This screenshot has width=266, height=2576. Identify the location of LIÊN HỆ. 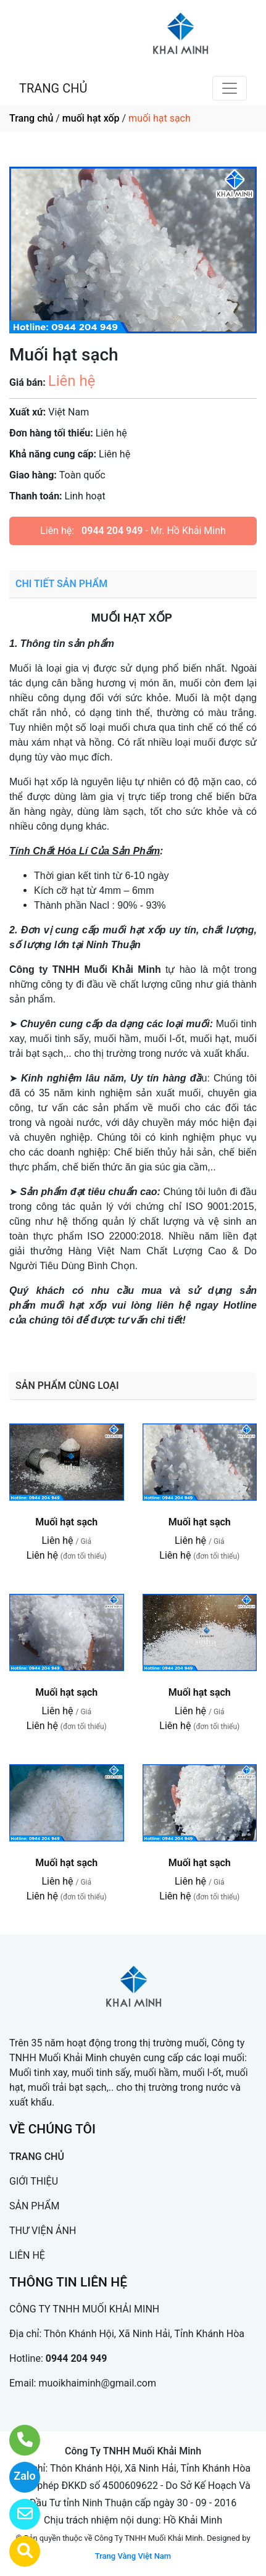
(27, 2255).